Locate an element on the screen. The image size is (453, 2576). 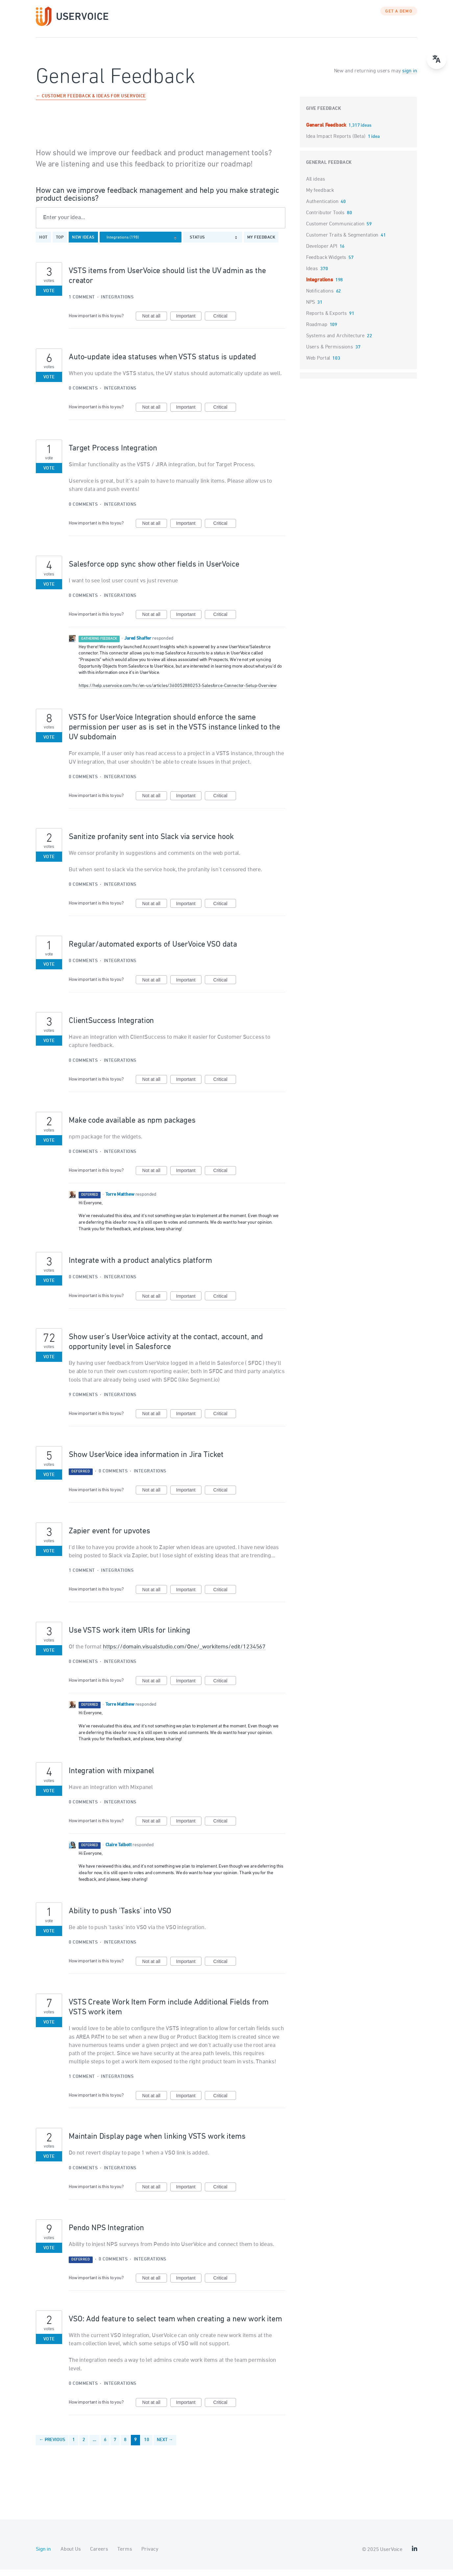
Sign in is located at coordinates (43, 2556).